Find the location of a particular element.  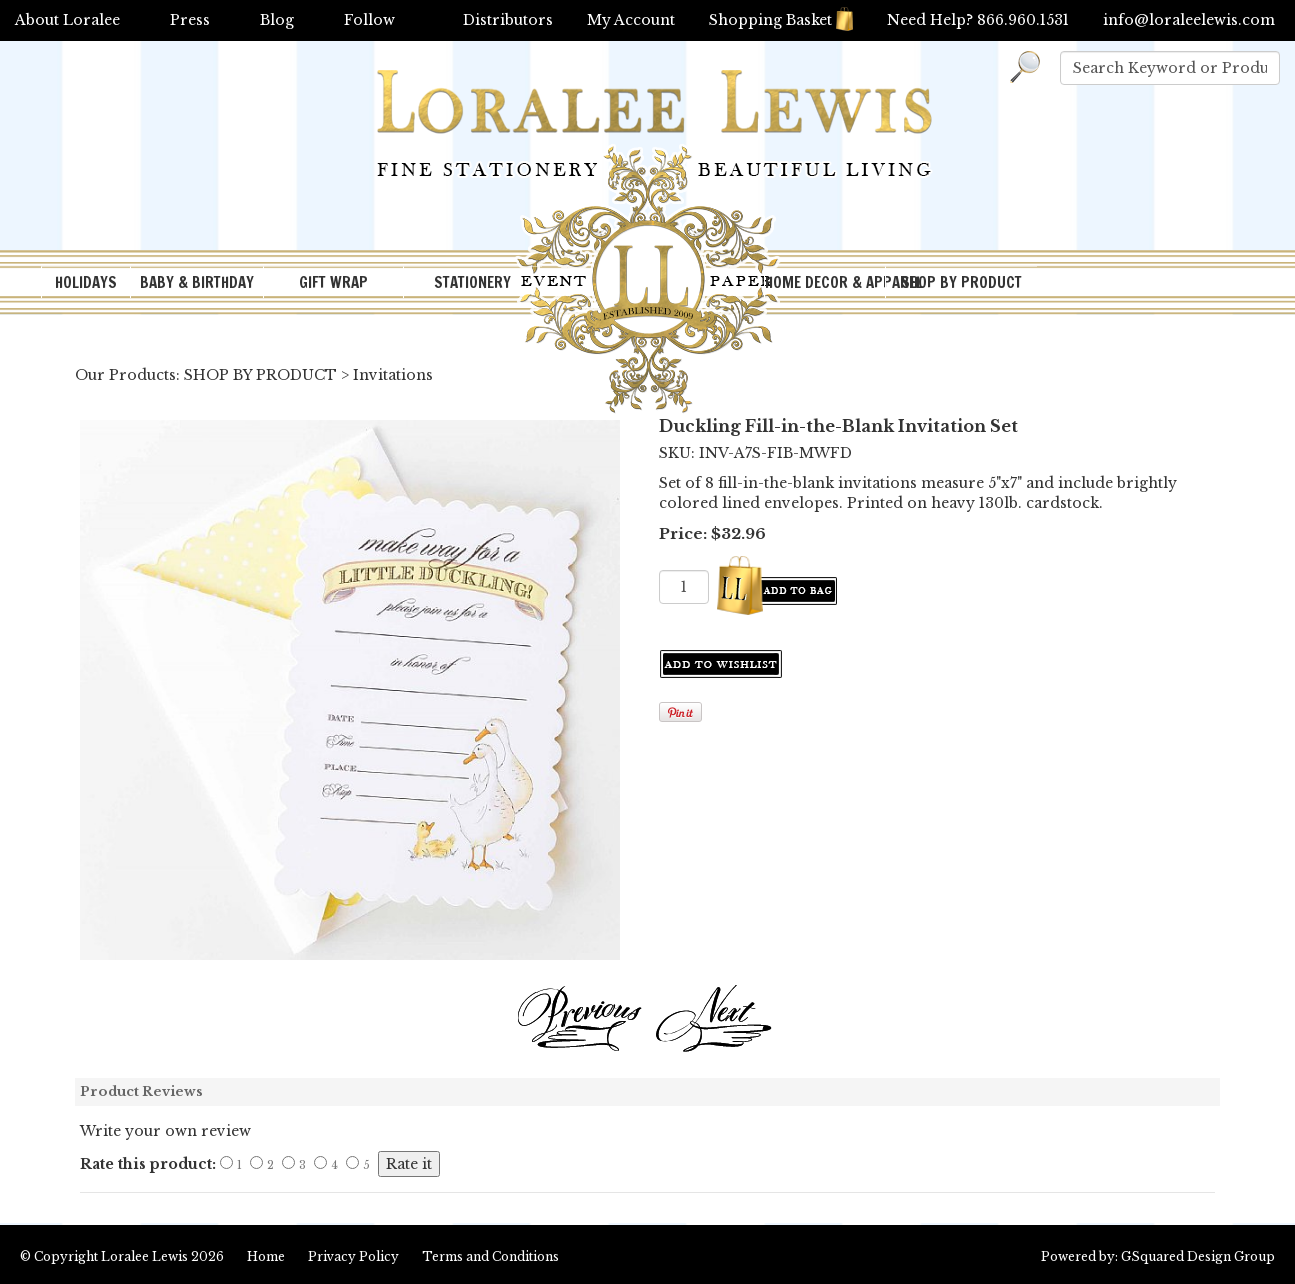

Shopping Basket is located at coordinates (781, 20).